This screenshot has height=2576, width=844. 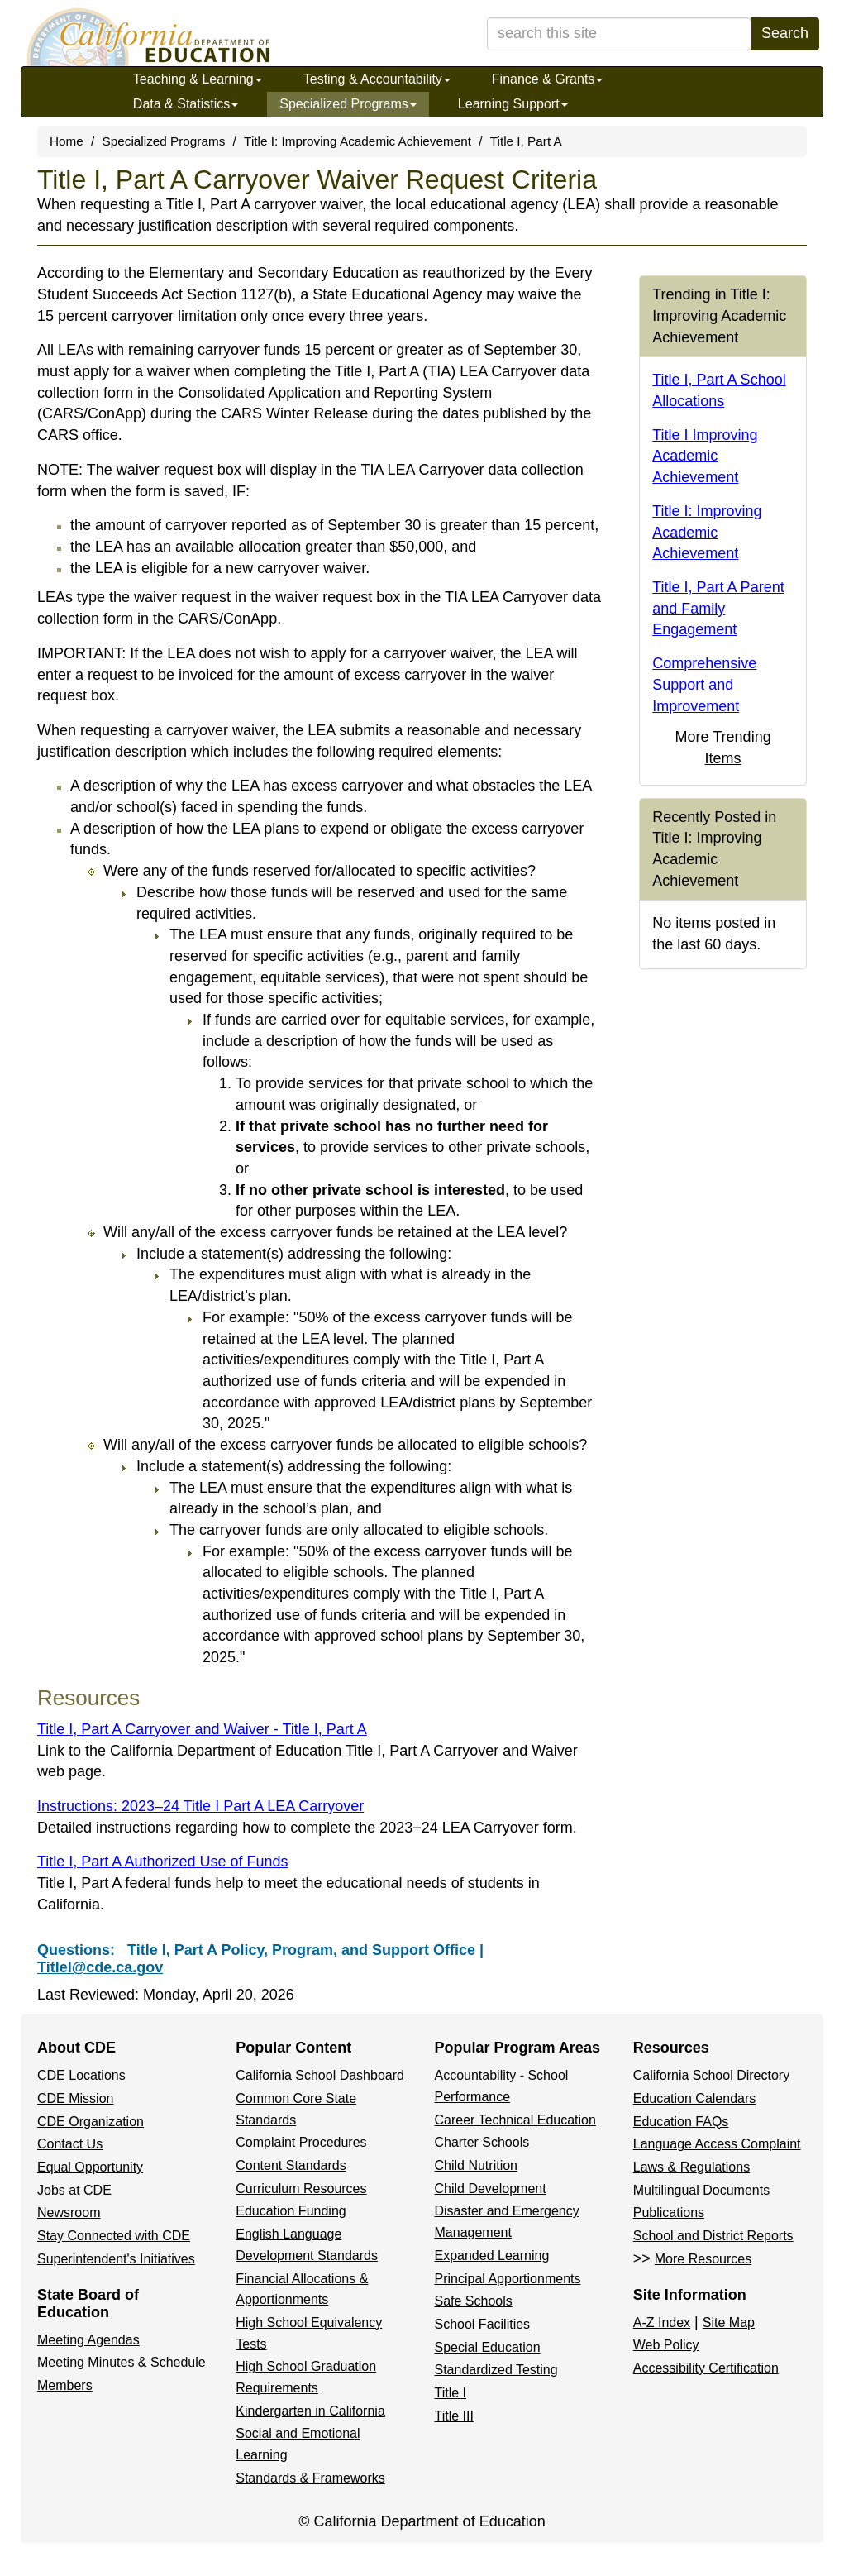 What do you see at coordinates (66, 141) in the screenshot?
I see `Home` at bounding box center [66, 141].